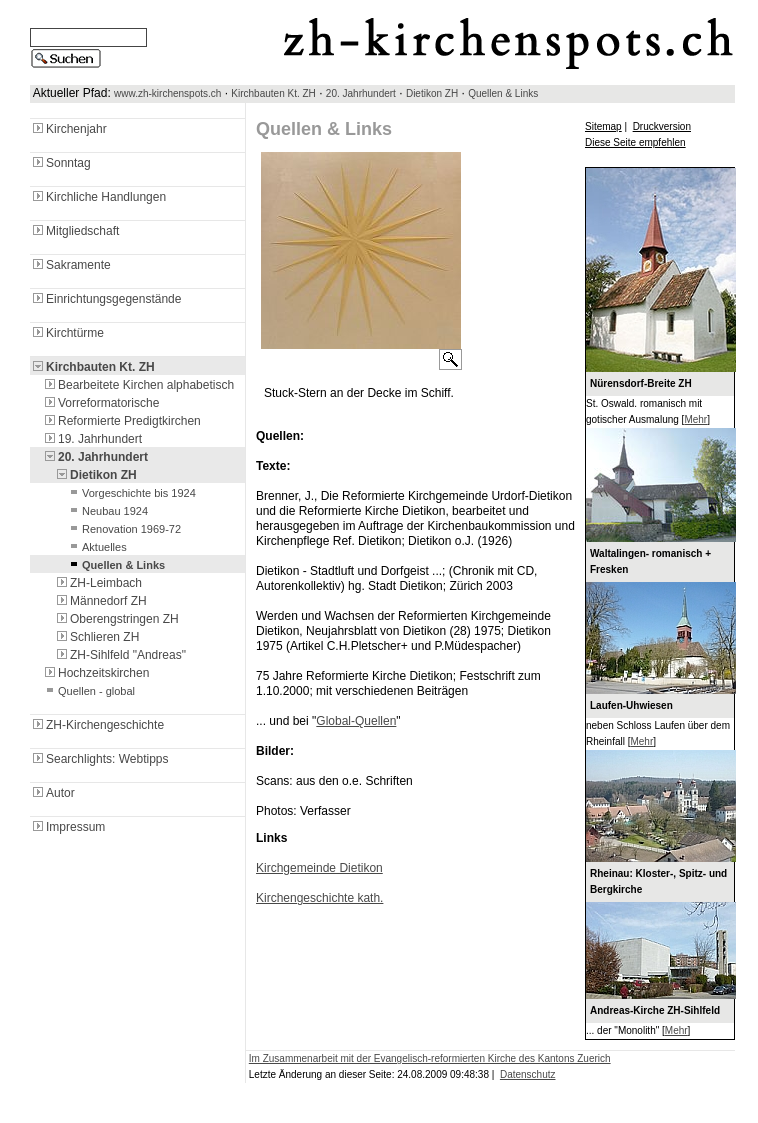  I want to click on Sonntag, so click(60, 163).